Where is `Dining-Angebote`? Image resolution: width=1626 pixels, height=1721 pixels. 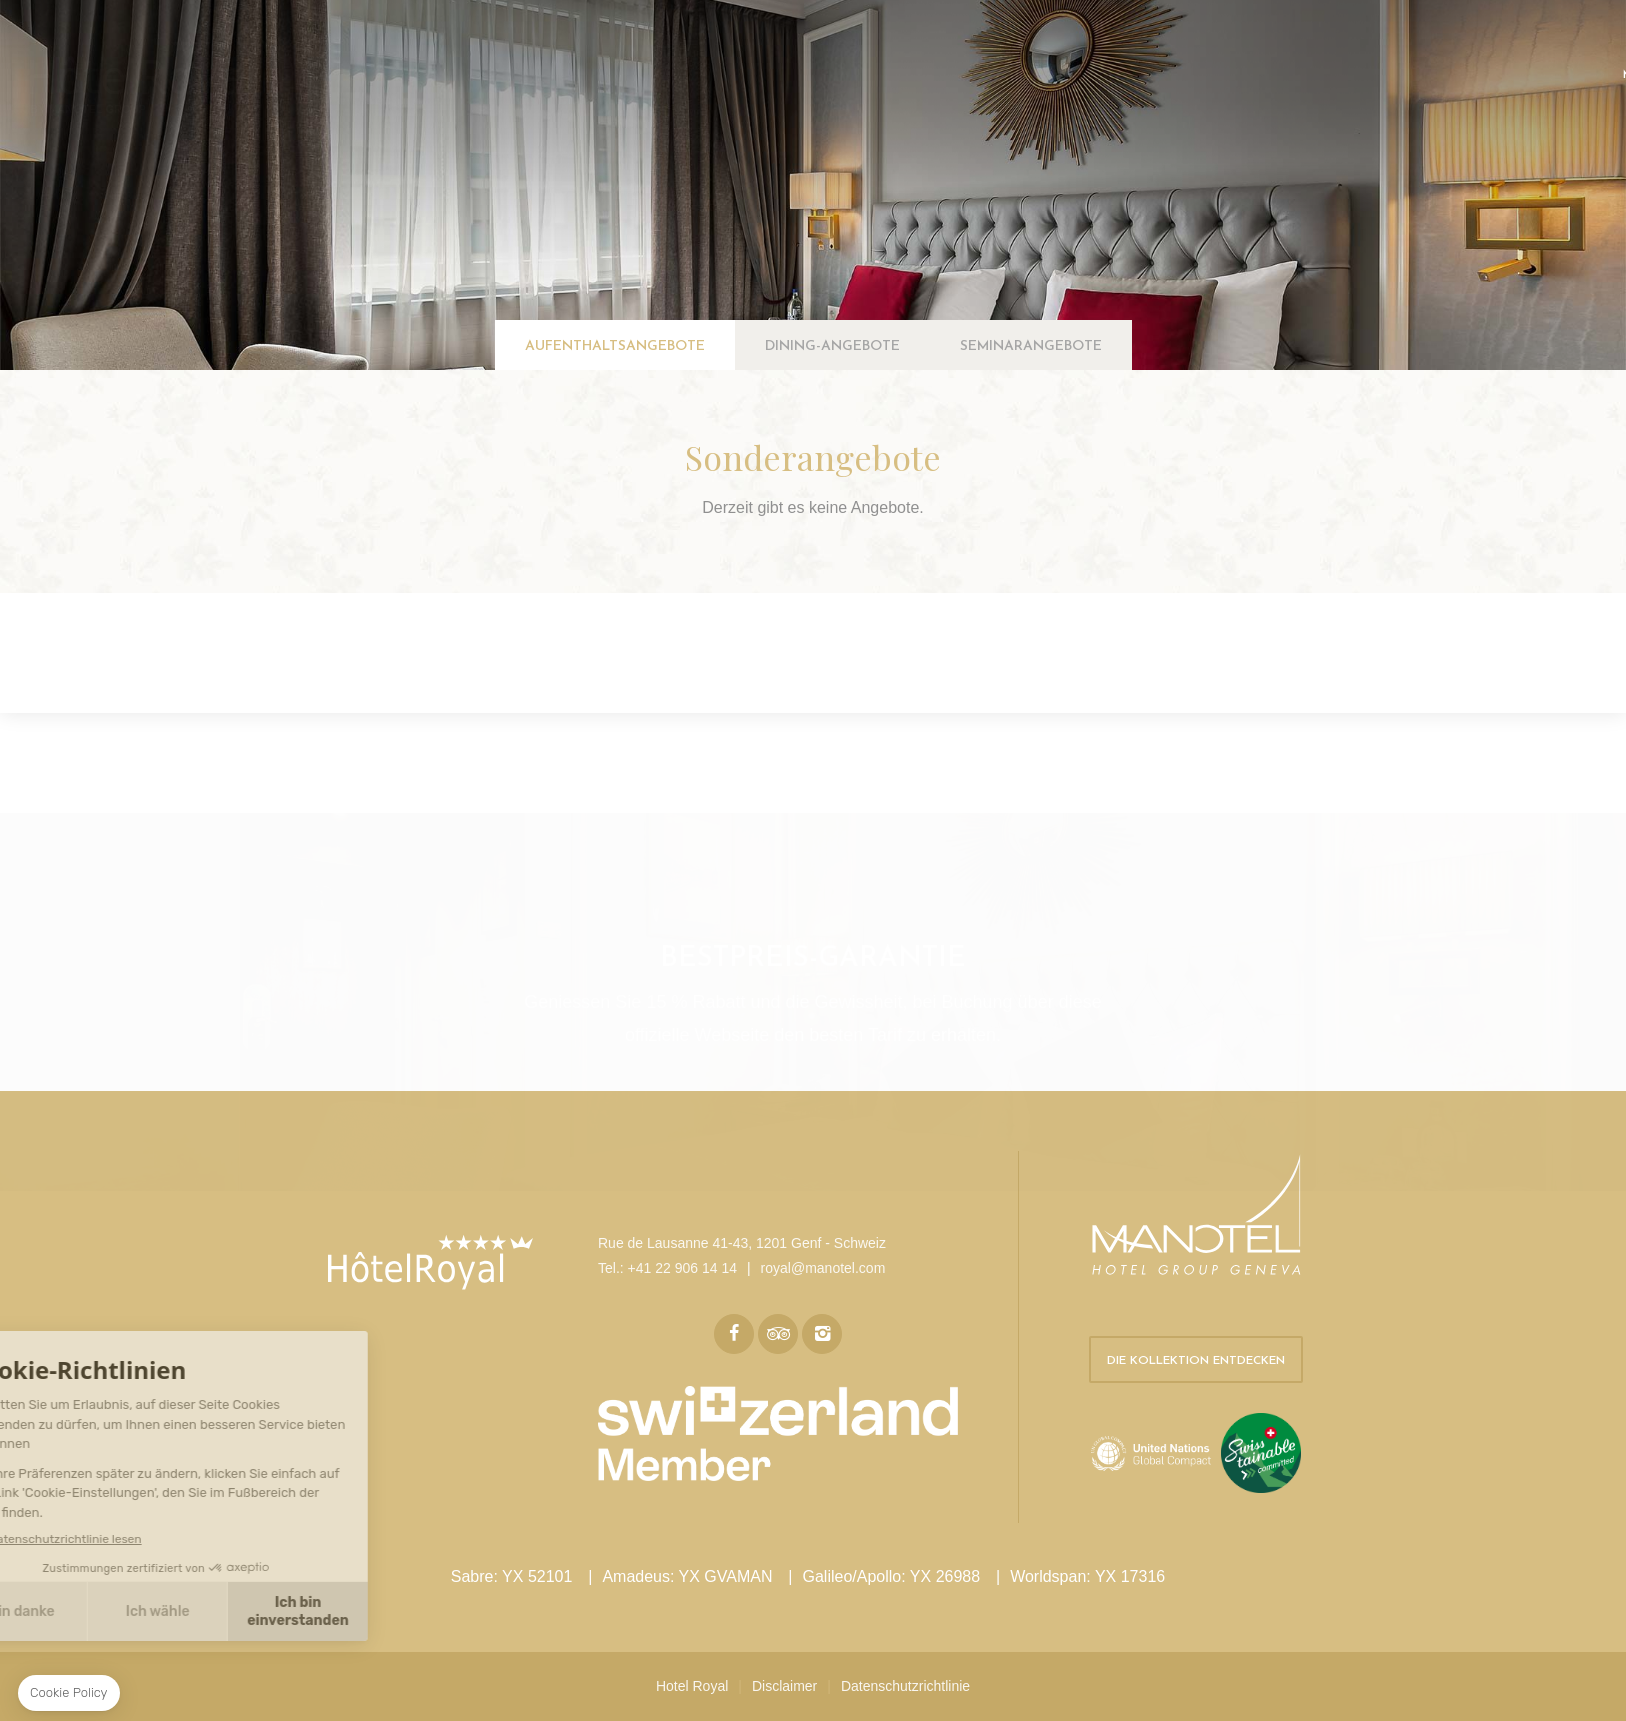
Dining-Angebote is located at coordinates (832, 346).